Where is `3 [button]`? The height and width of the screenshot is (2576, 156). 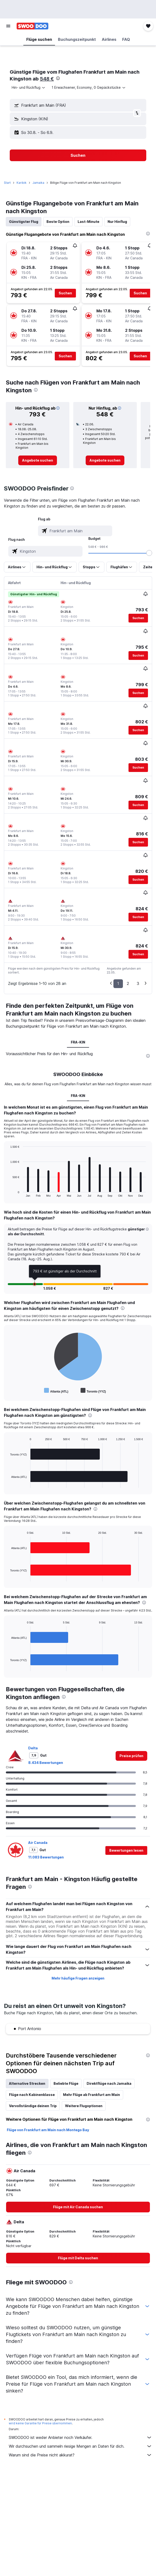 3 [button] is located at coordinates (138, 983).